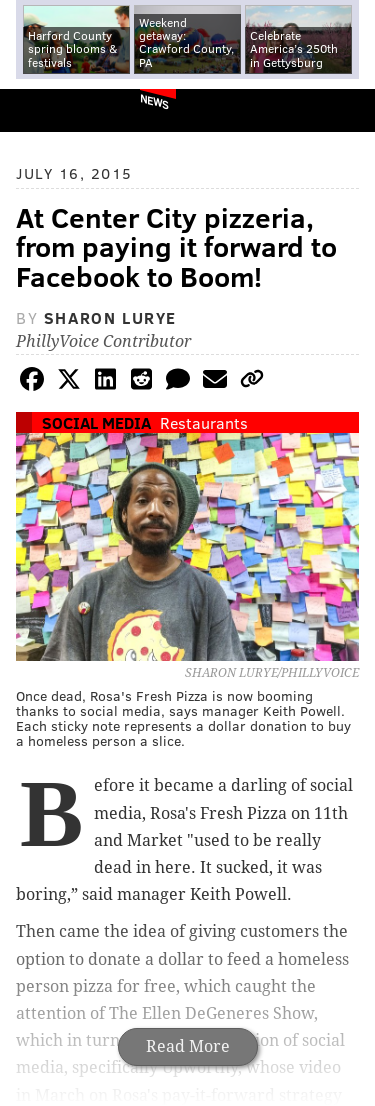 The image size is (375, 1106). I want to click on Menu, so click(343, 110).